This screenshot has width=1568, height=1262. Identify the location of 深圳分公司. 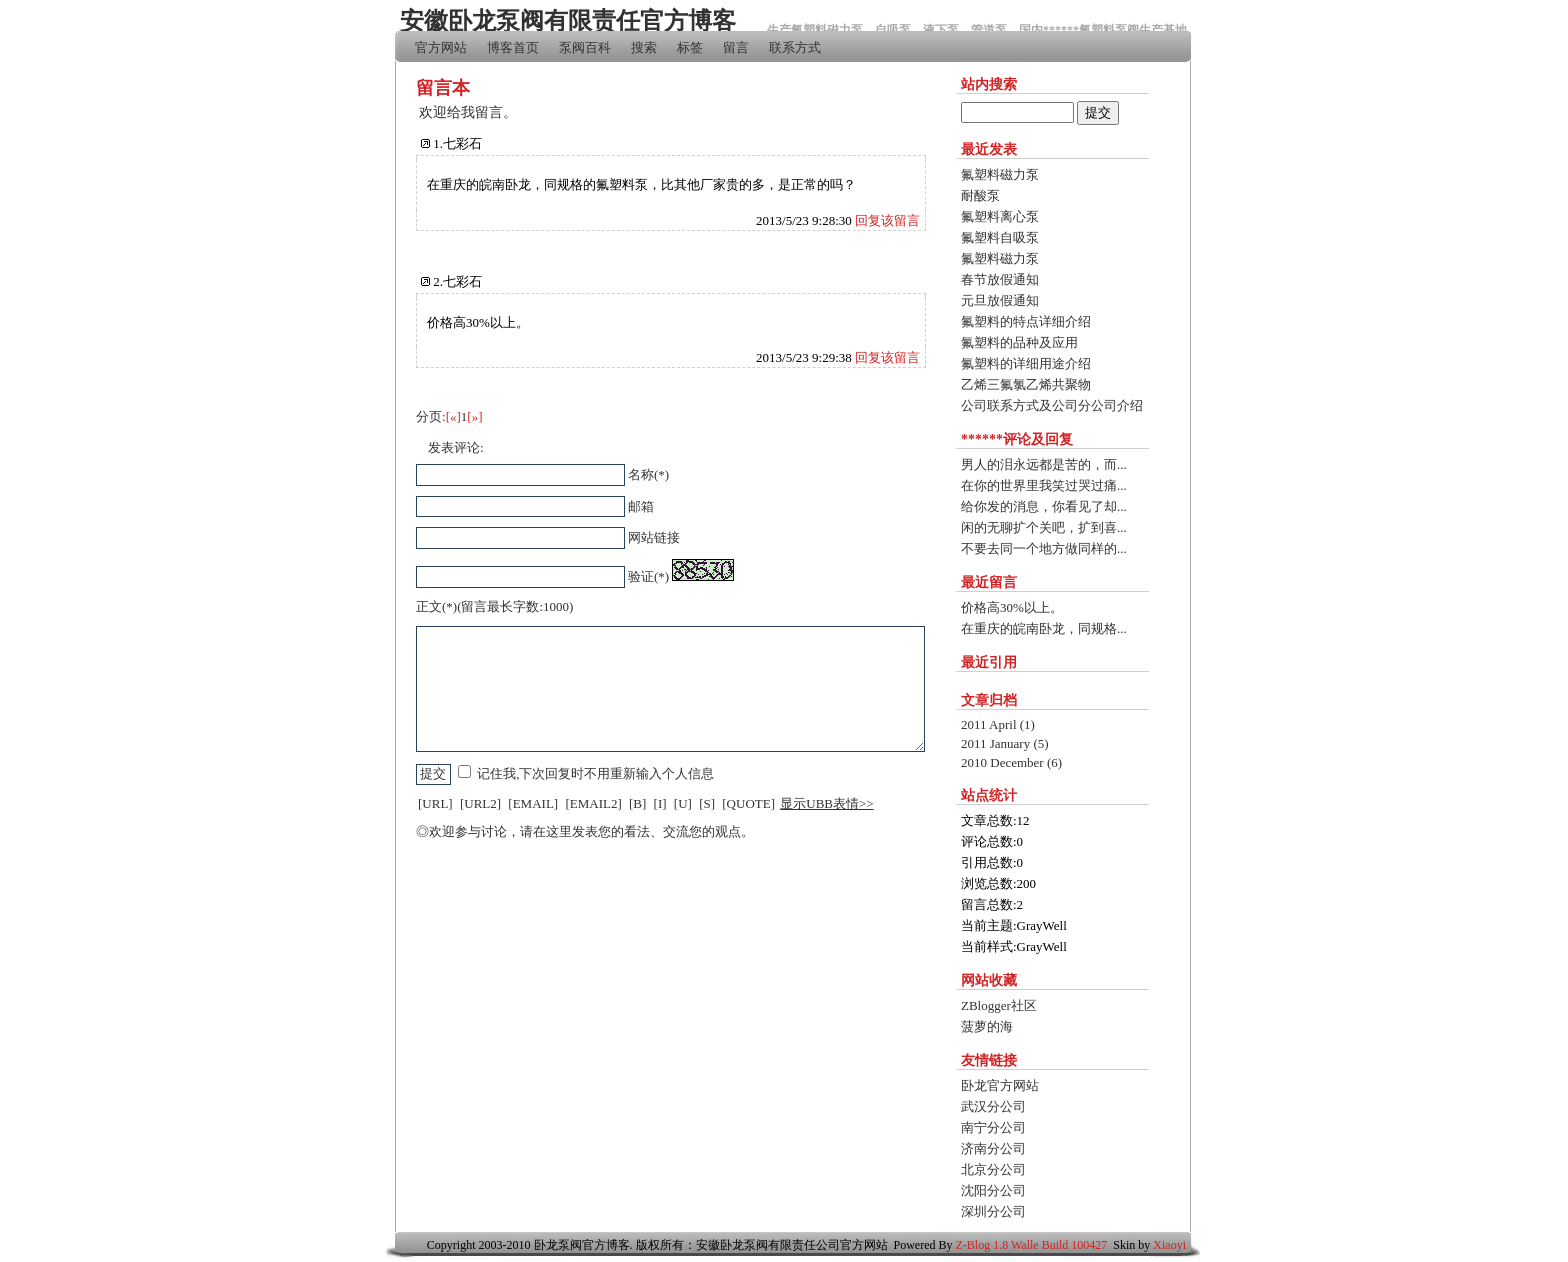
(993, 1211).